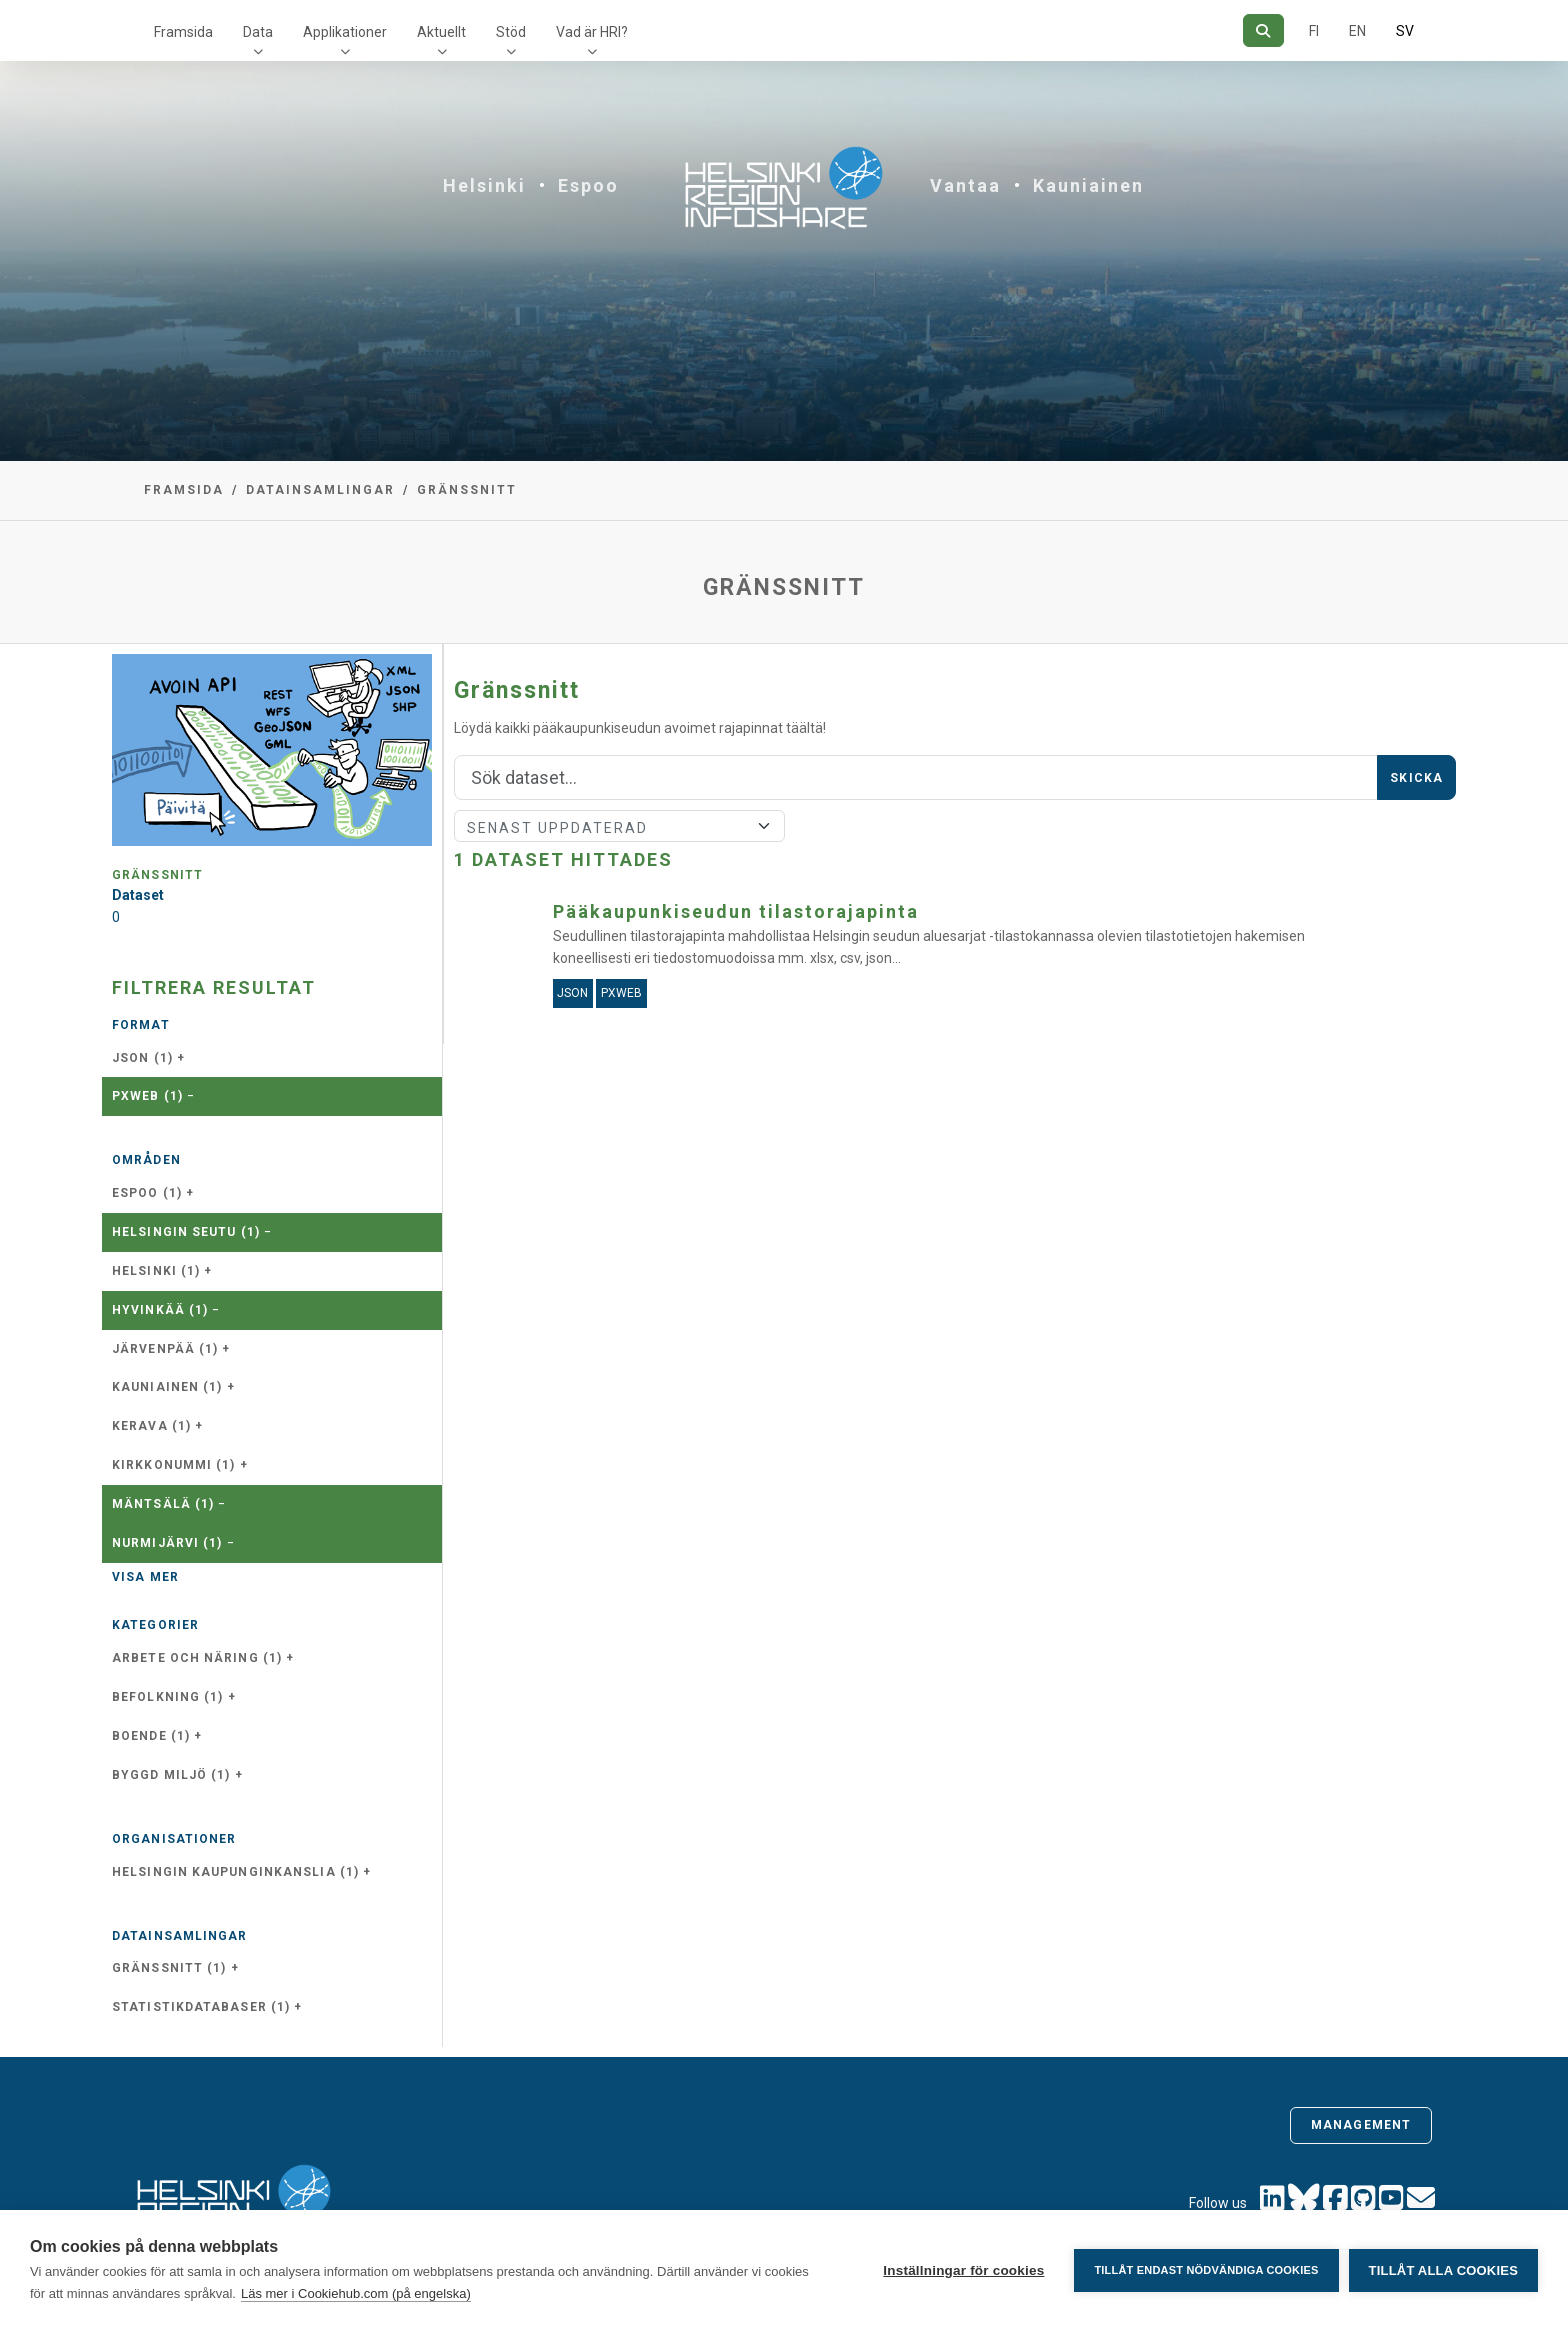 The width and height of the screenshot is (1568, 2330). What do you see at coordinates (619, 826) in the screenshot?
I see `[Sort]` at bounding box center [619, 826].